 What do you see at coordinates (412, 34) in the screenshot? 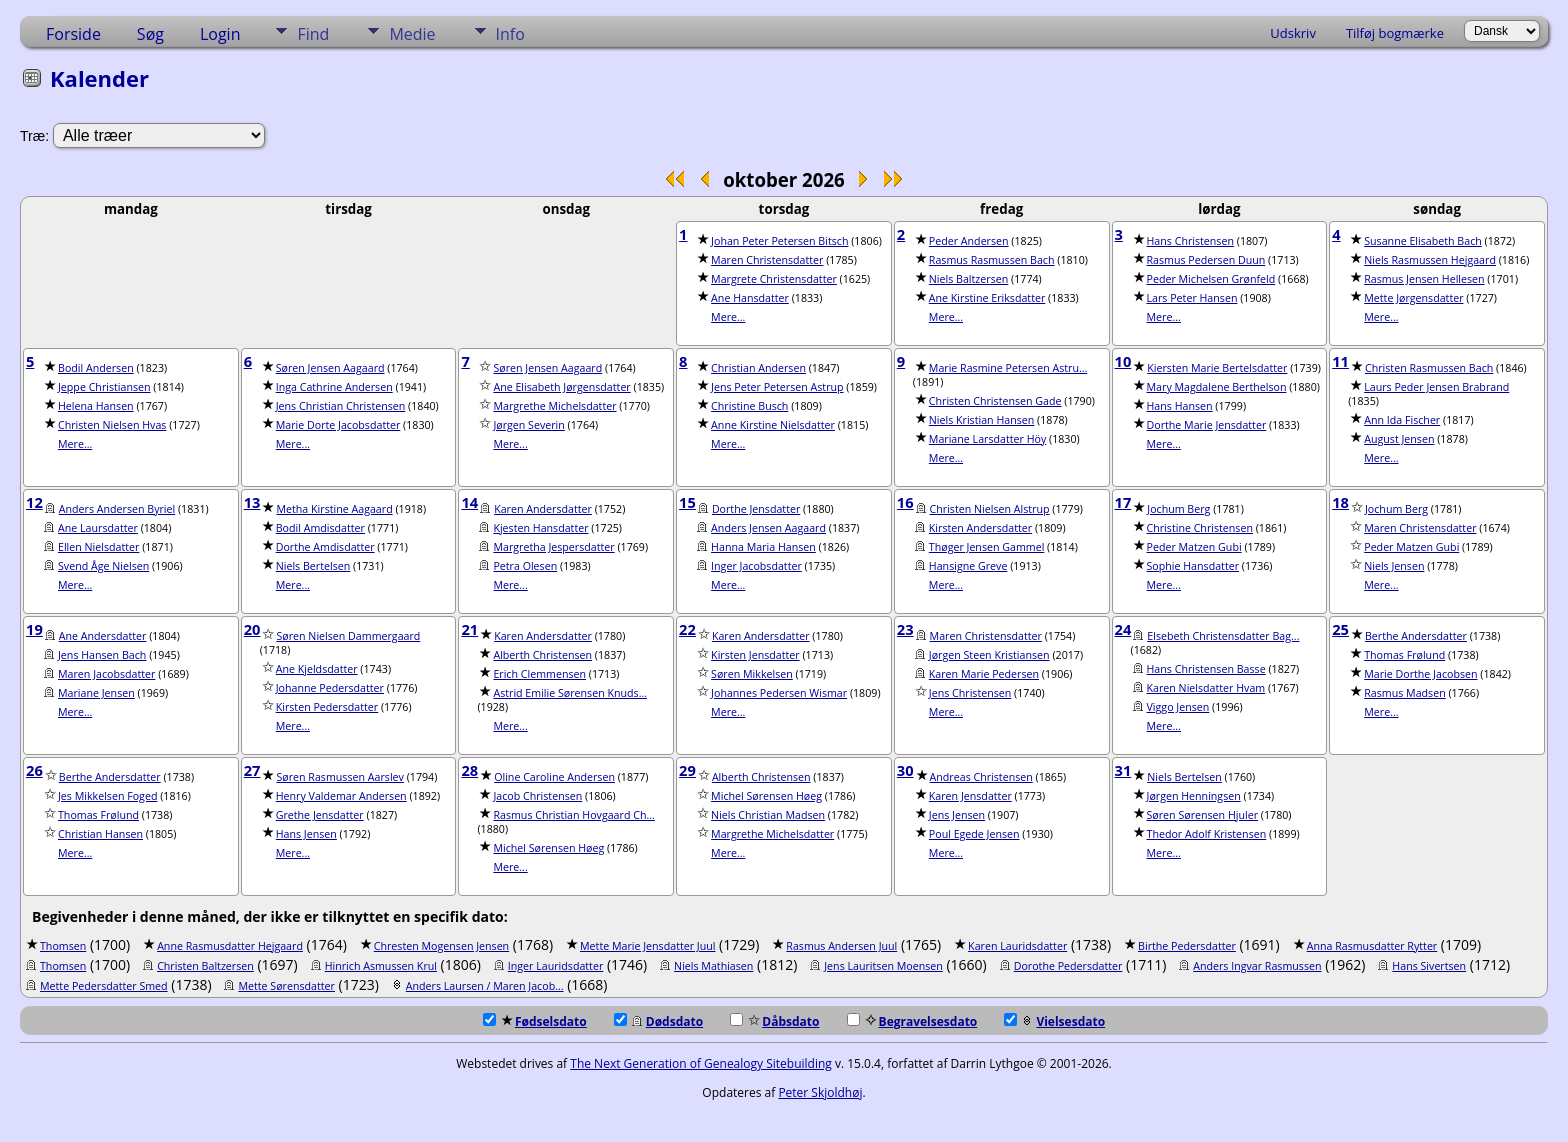
I see `Medie` at bounding box center [412, 34].